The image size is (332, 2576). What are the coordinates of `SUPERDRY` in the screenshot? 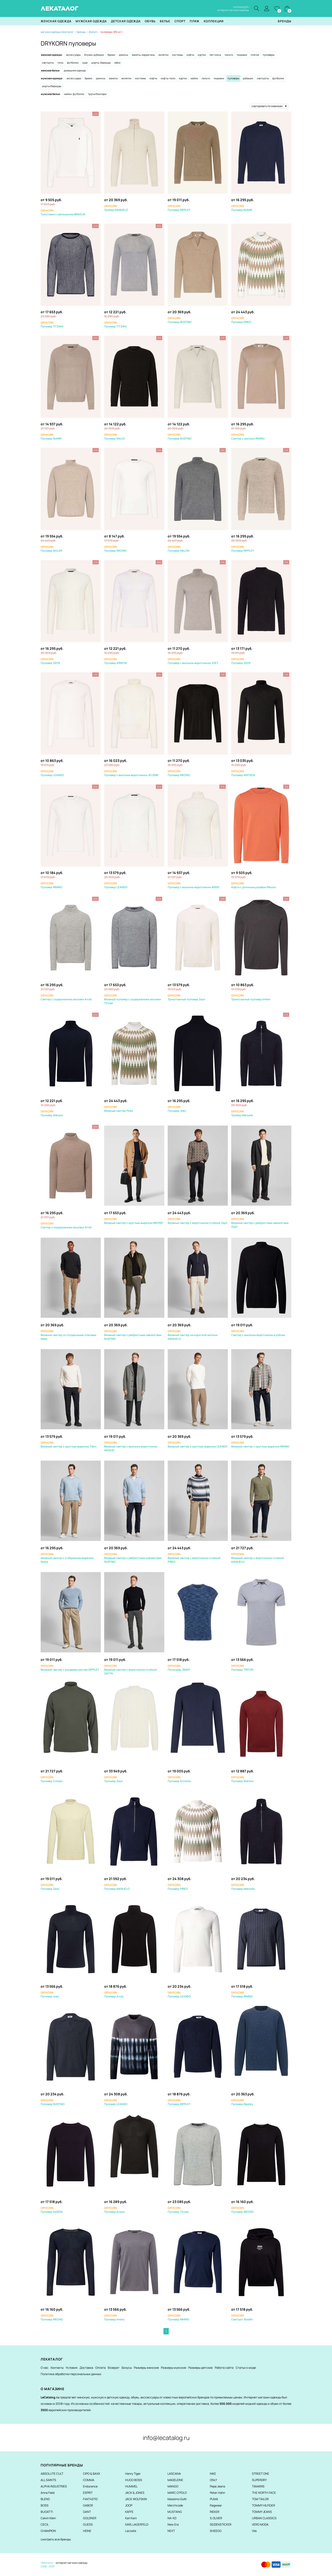 It's located at (259, 2480).